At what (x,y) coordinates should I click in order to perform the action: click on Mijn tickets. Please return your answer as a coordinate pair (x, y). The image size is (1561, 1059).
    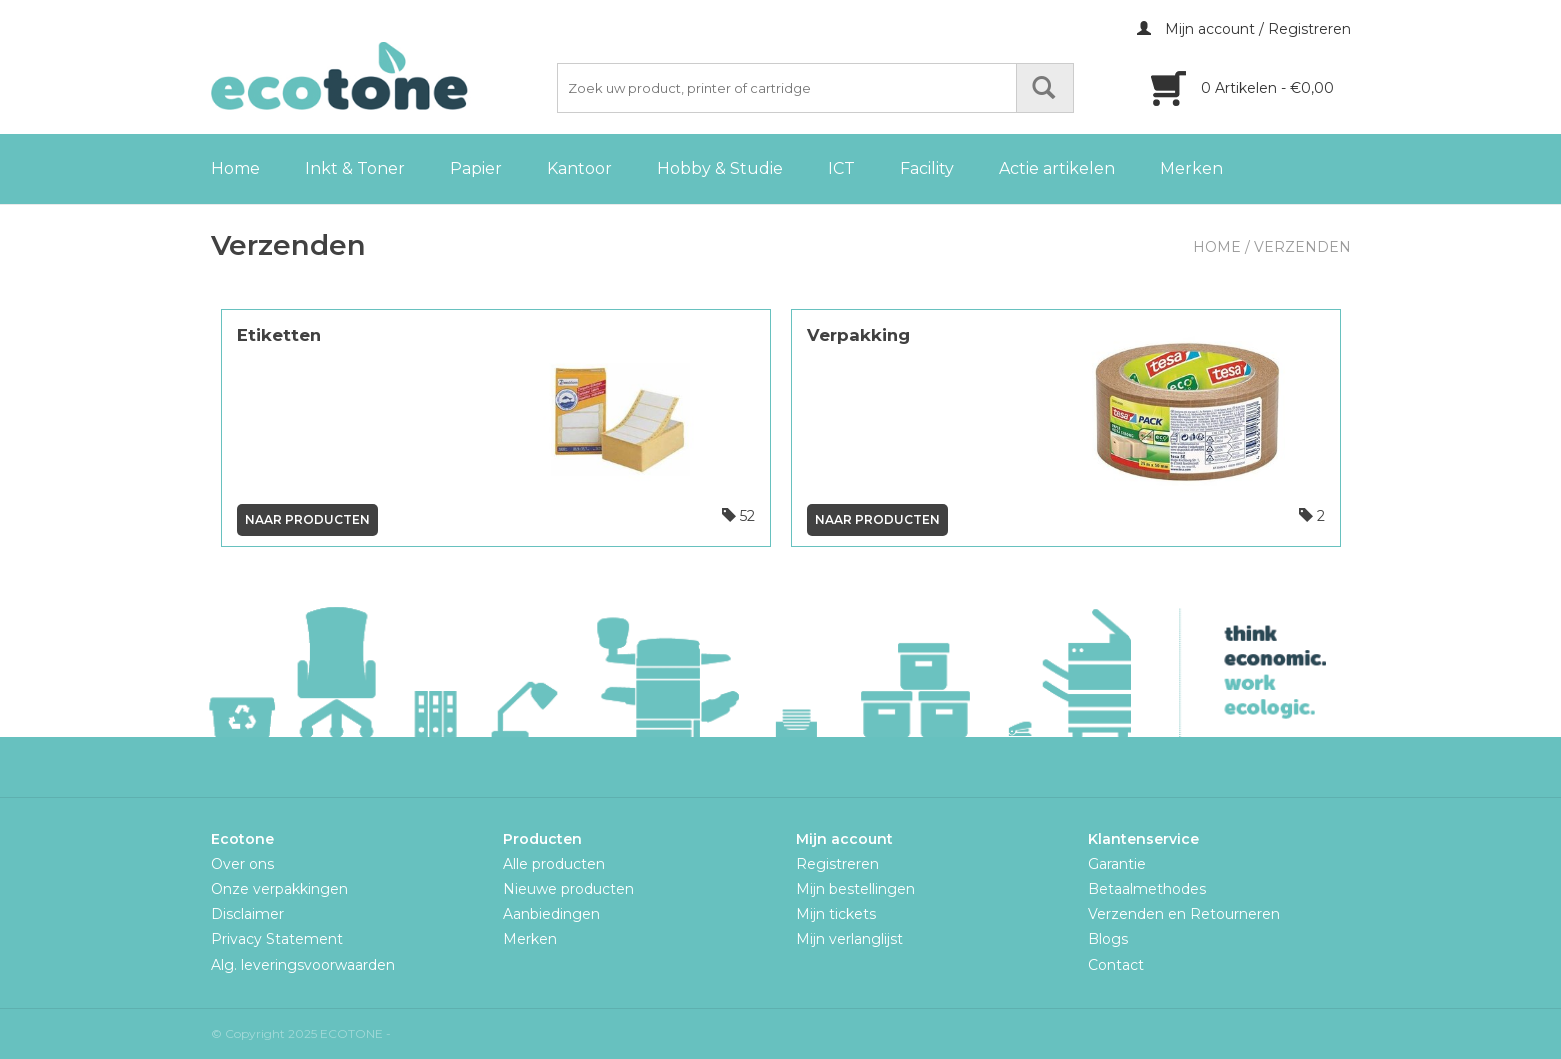
    Looking at the image, I should click on (836, 914).